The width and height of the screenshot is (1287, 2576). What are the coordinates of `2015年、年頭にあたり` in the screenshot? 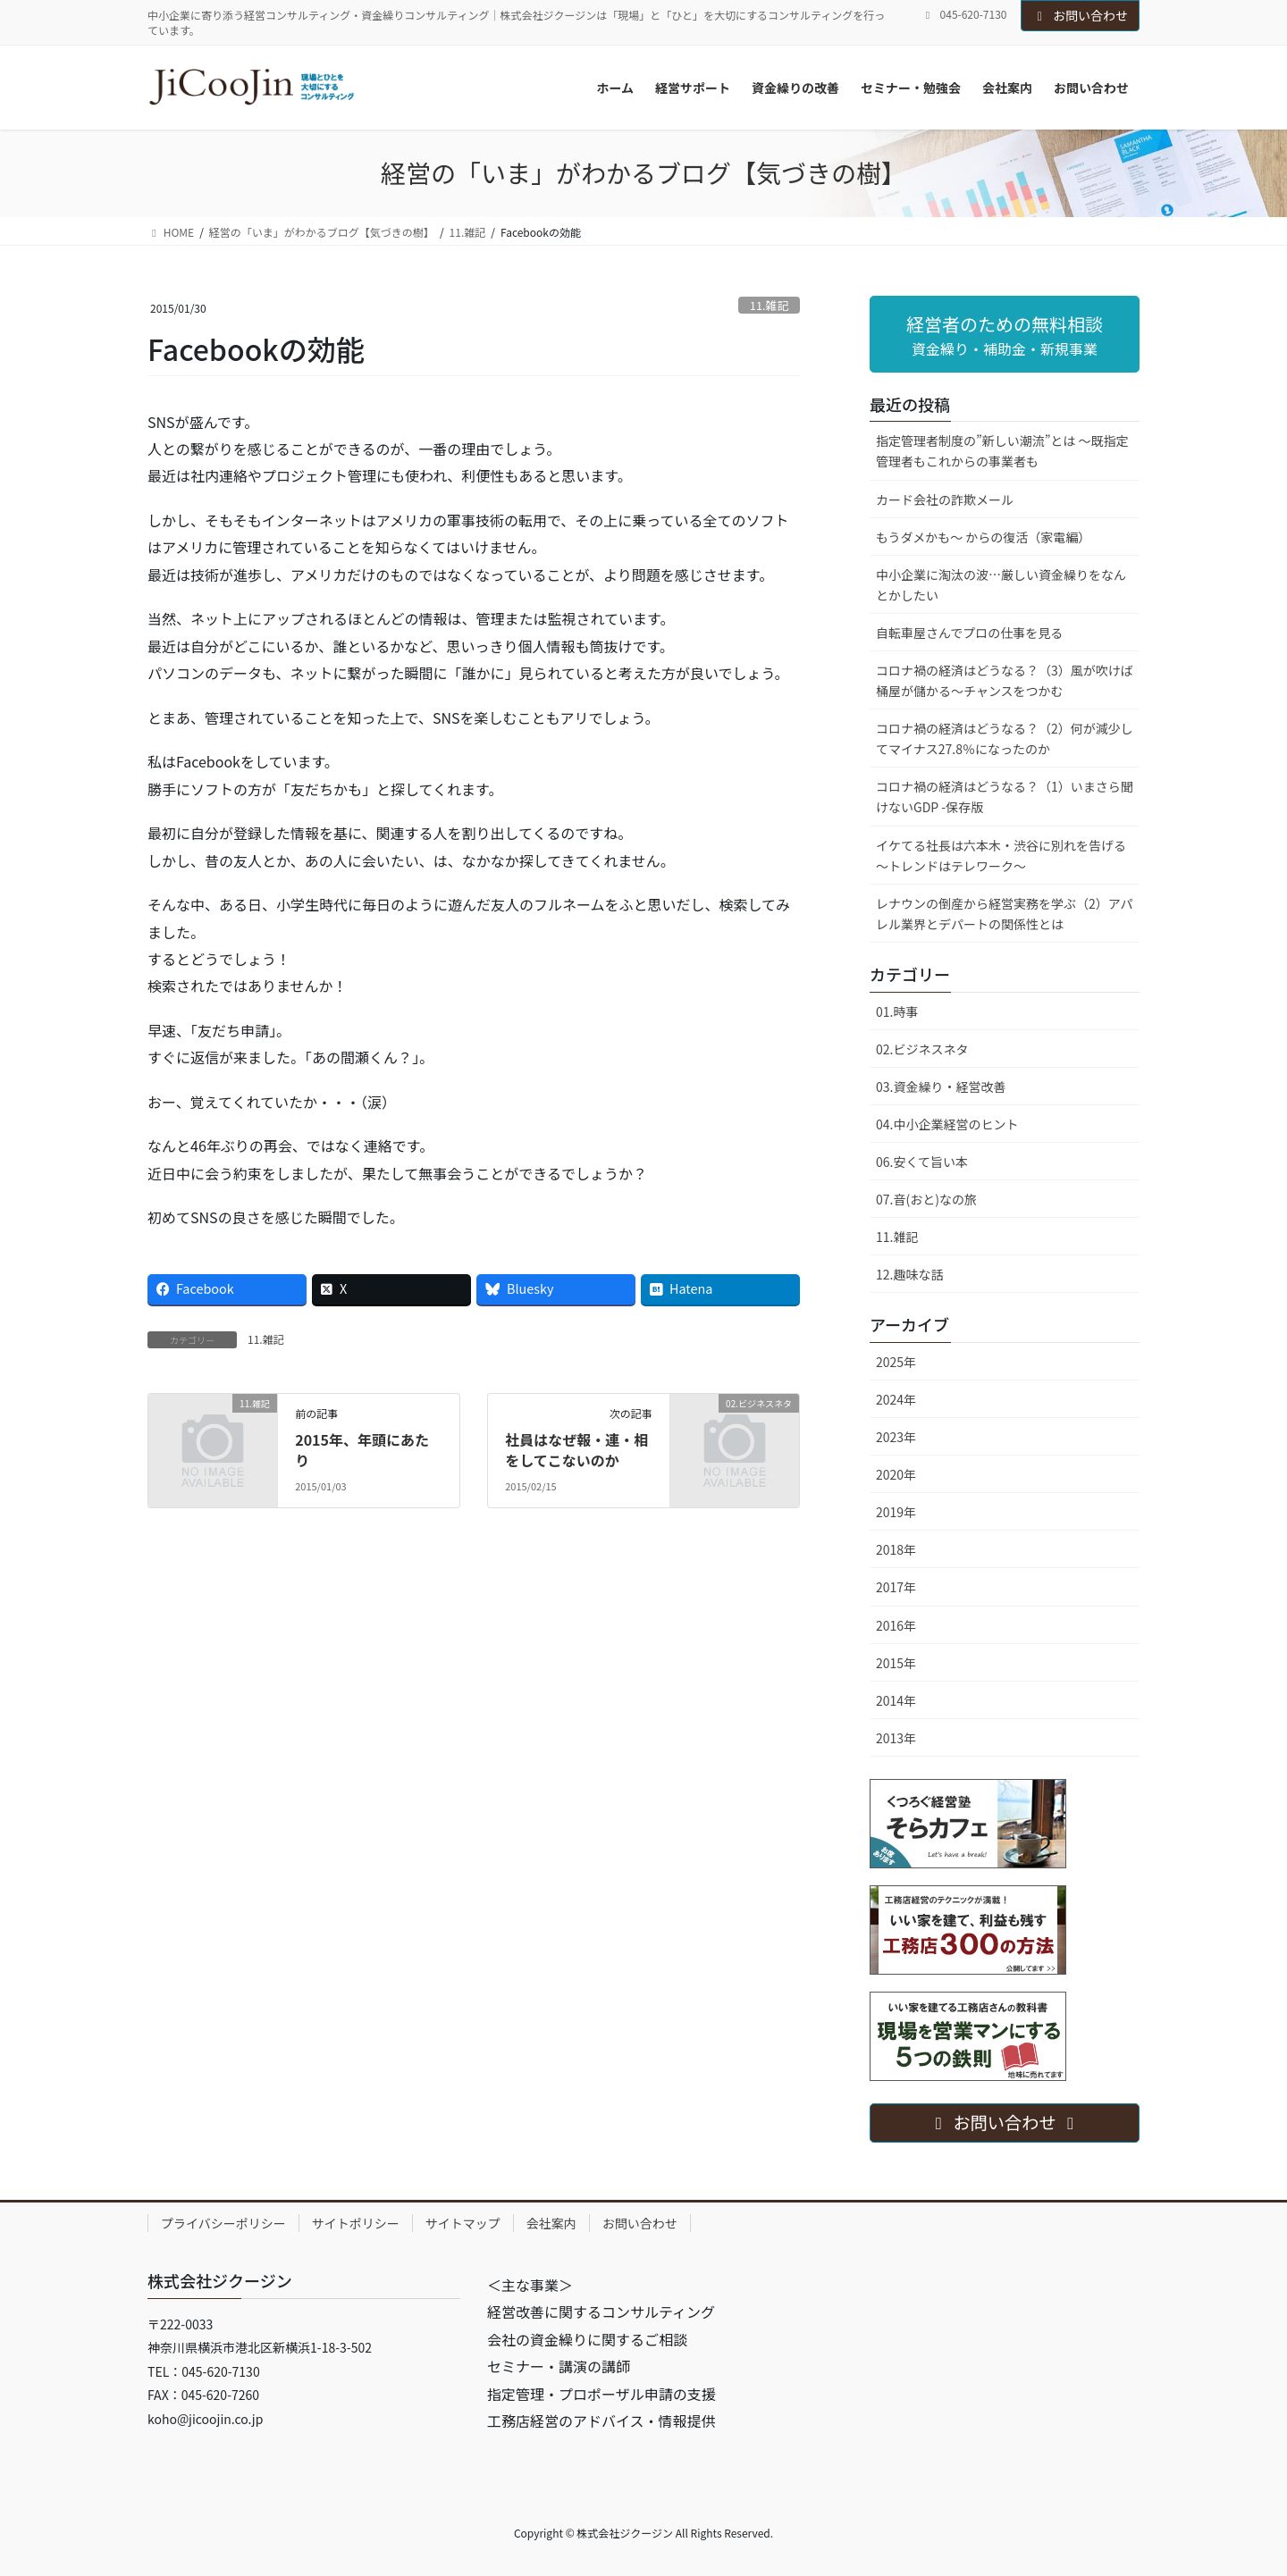 It's located at (362, 1449).